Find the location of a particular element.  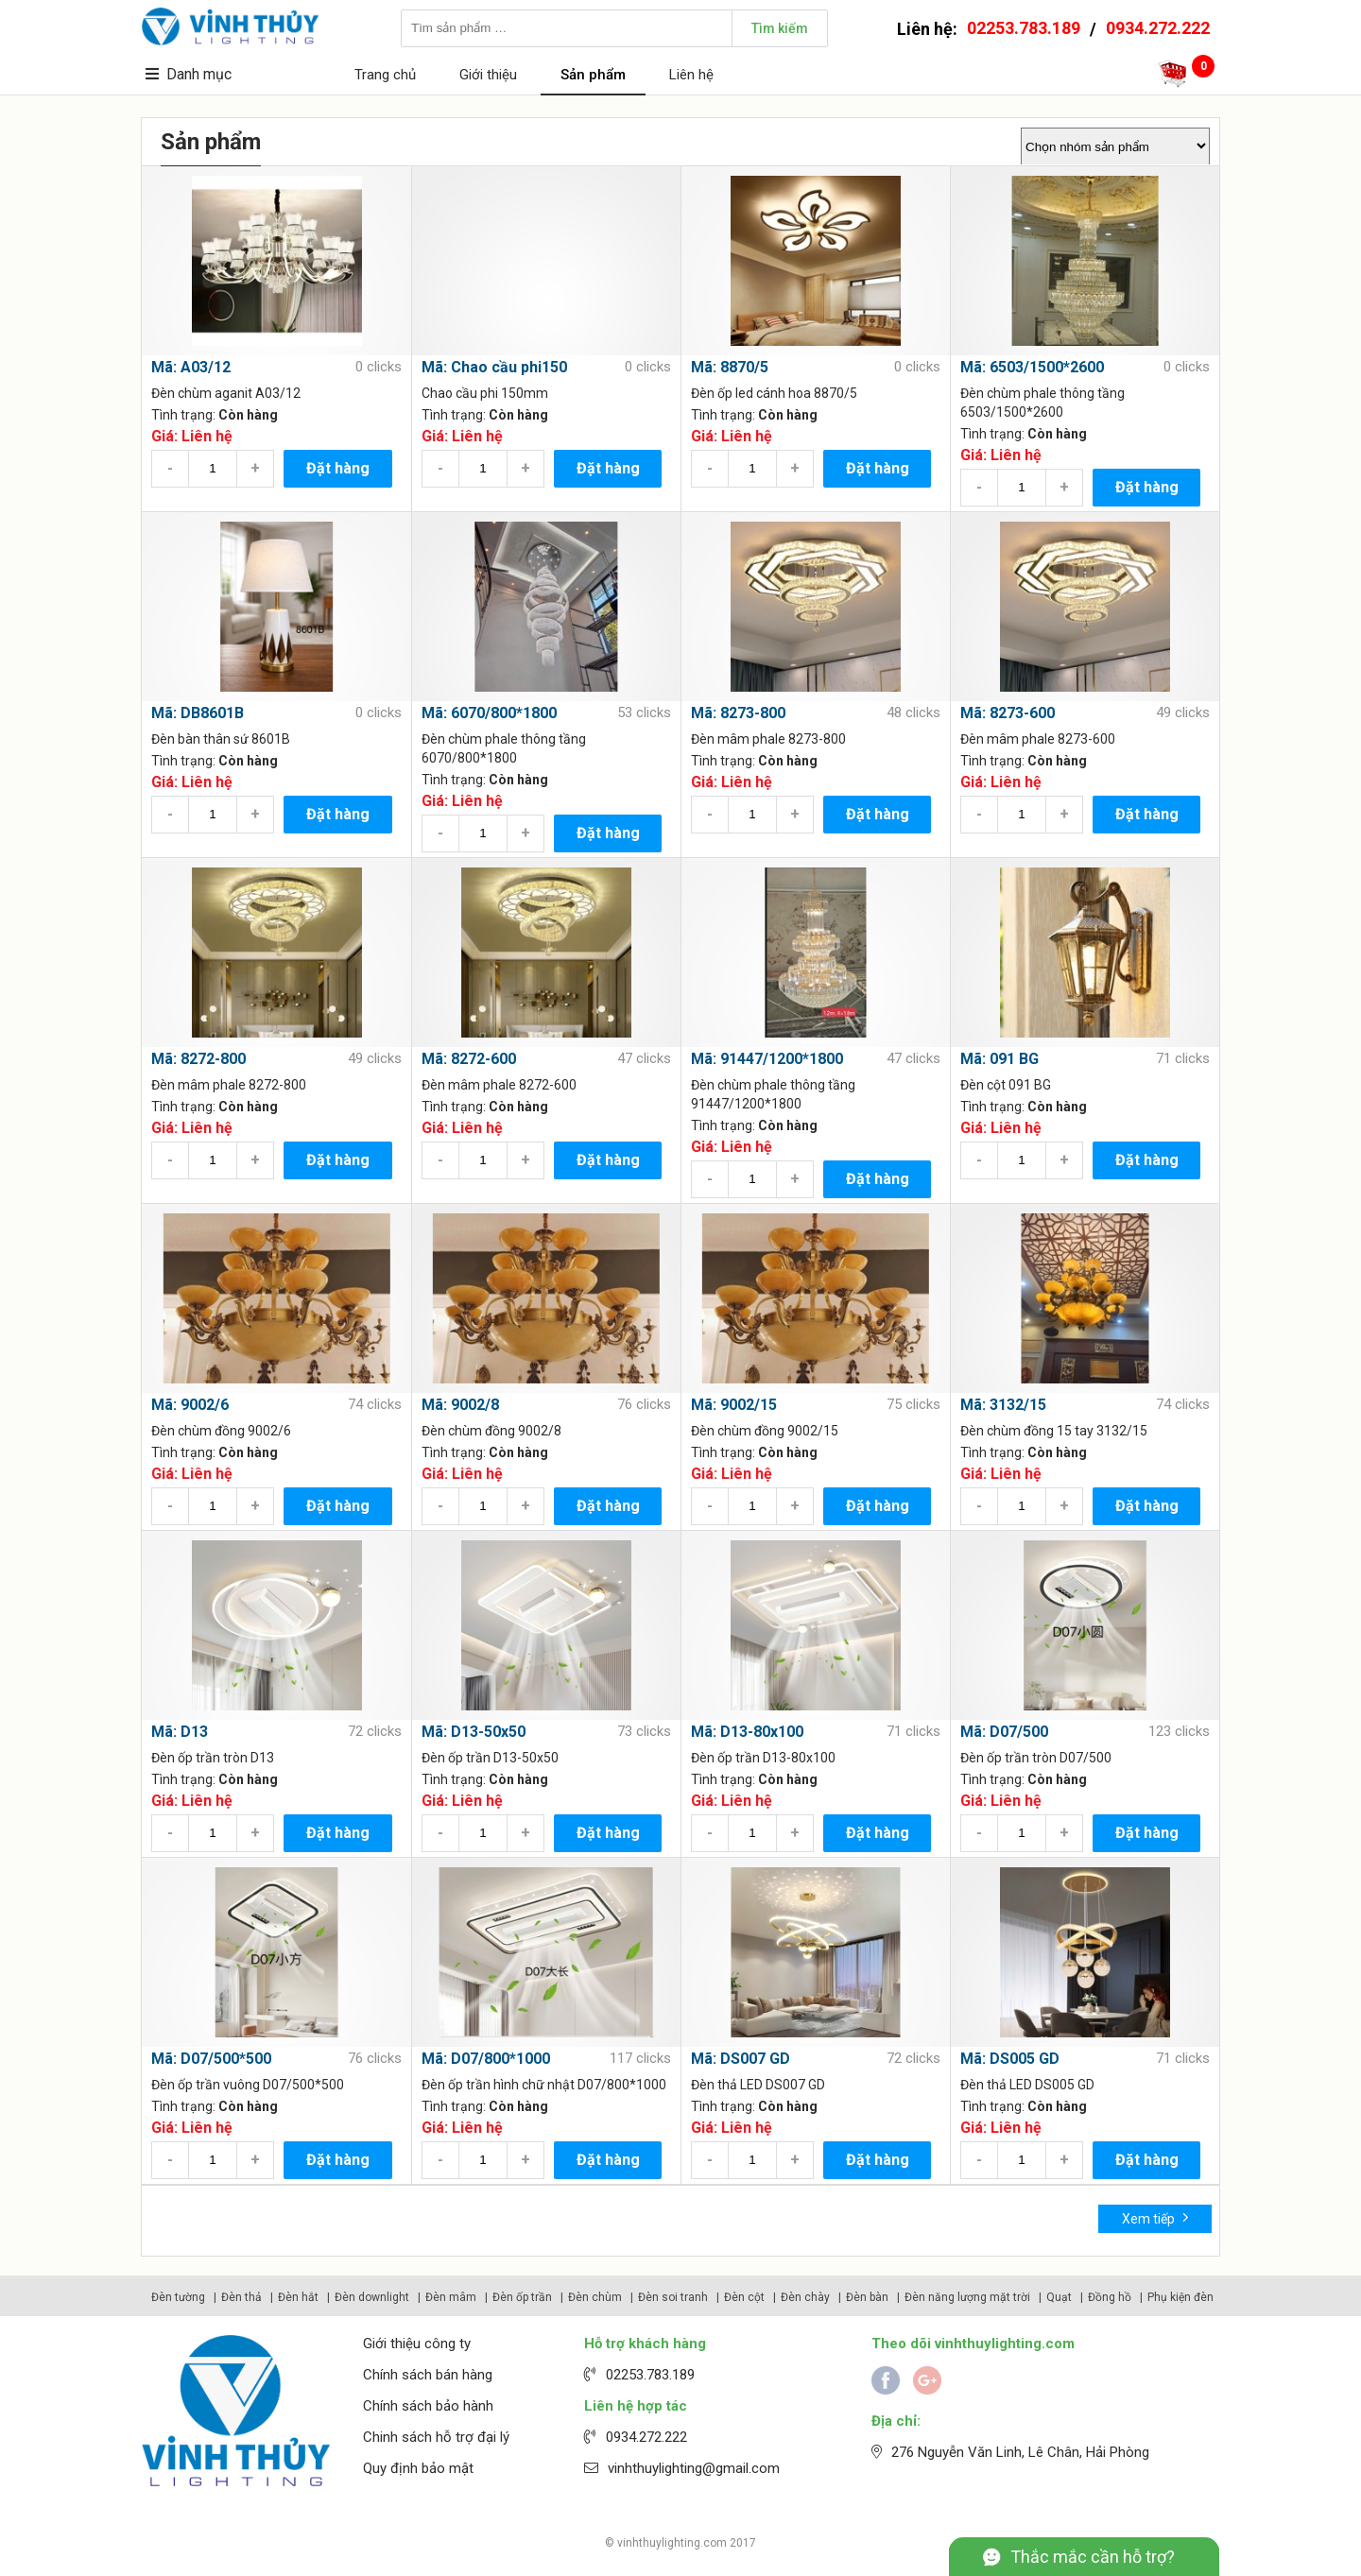

Mã: DB8601B is located at coordinates (197, 713).